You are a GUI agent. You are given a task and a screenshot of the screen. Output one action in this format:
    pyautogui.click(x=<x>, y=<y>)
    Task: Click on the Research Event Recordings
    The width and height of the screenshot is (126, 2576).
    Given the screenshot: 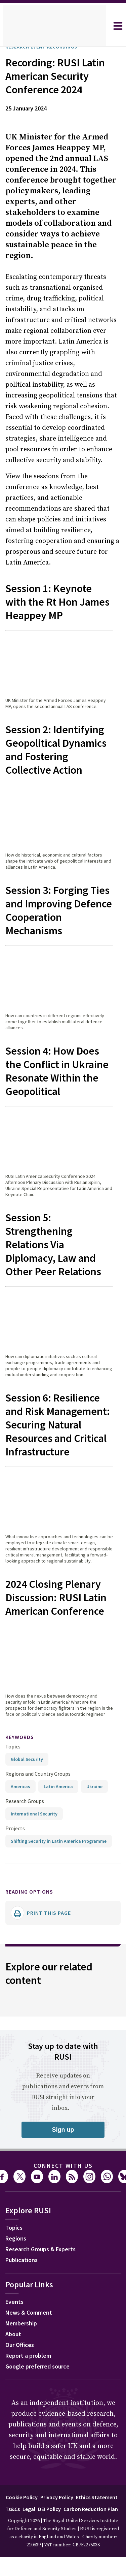 What is the action you would take?
    pyautogui.click(x=47, y=47)
    